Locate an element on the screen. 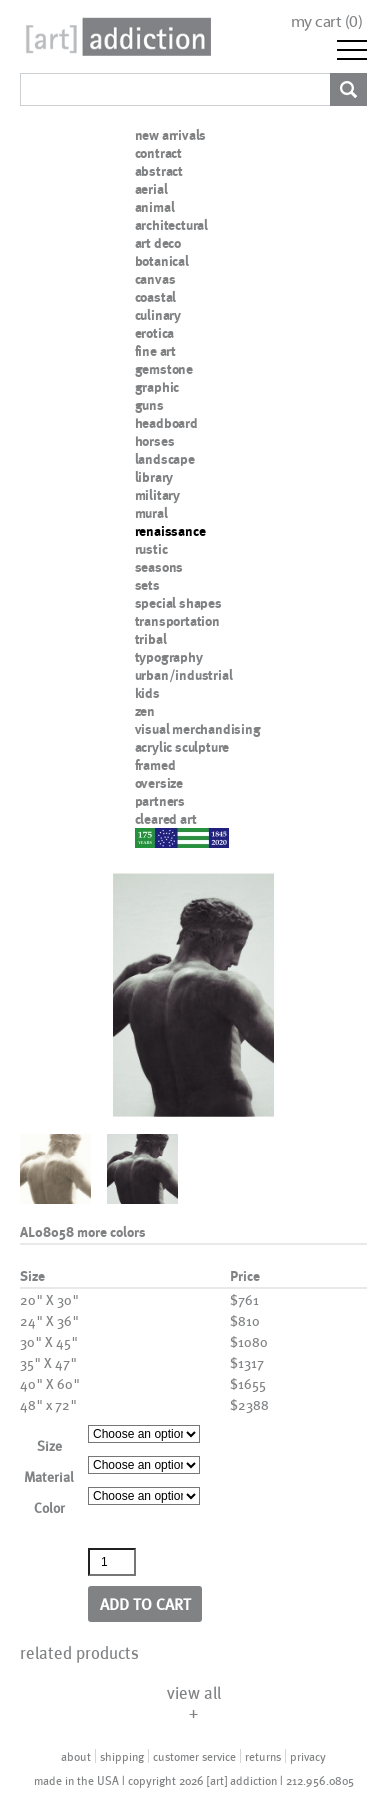  art deco is located at coordinates (158, 243).